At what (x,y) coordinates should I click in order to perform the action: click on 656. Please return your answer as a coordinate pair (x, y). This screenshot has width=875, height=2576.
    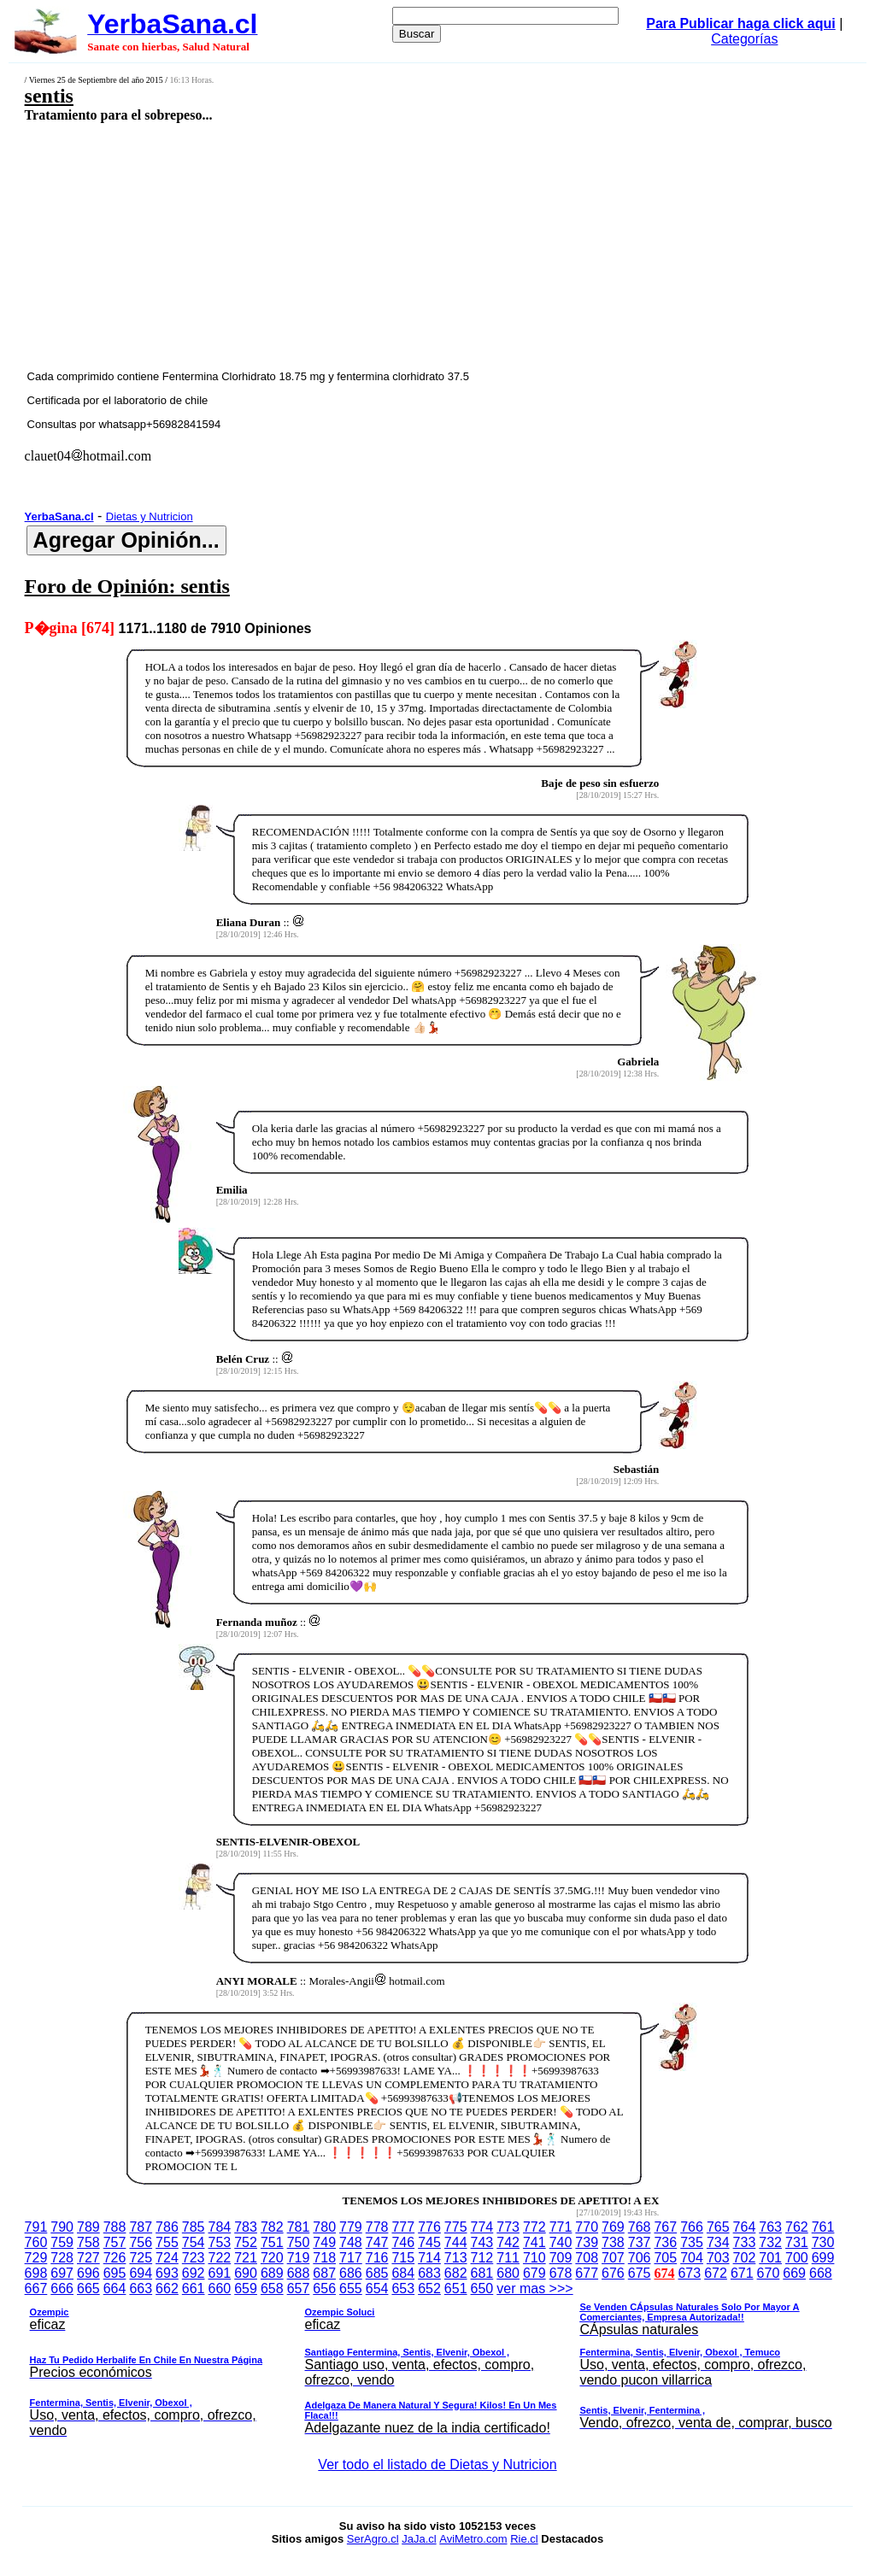
    Looking at the image, I should click on (324, 2288).